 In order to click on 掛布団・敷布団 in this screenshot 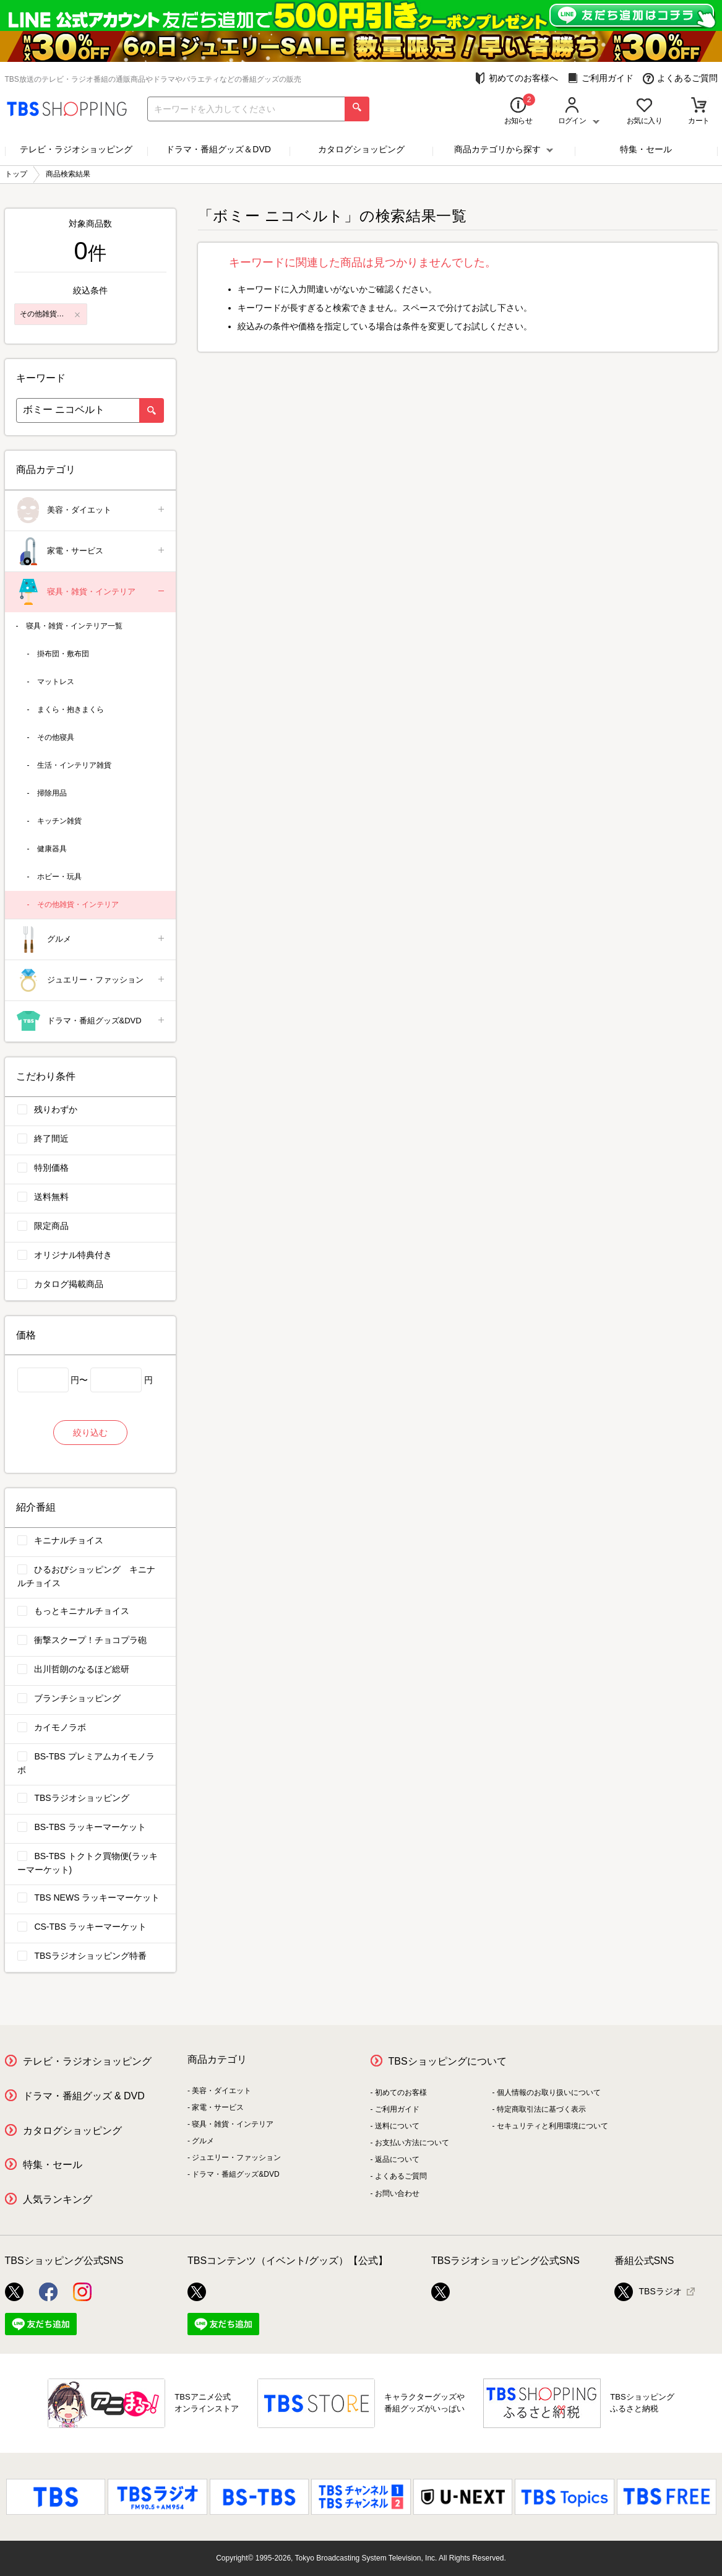, I will do `click(63, 653)`.